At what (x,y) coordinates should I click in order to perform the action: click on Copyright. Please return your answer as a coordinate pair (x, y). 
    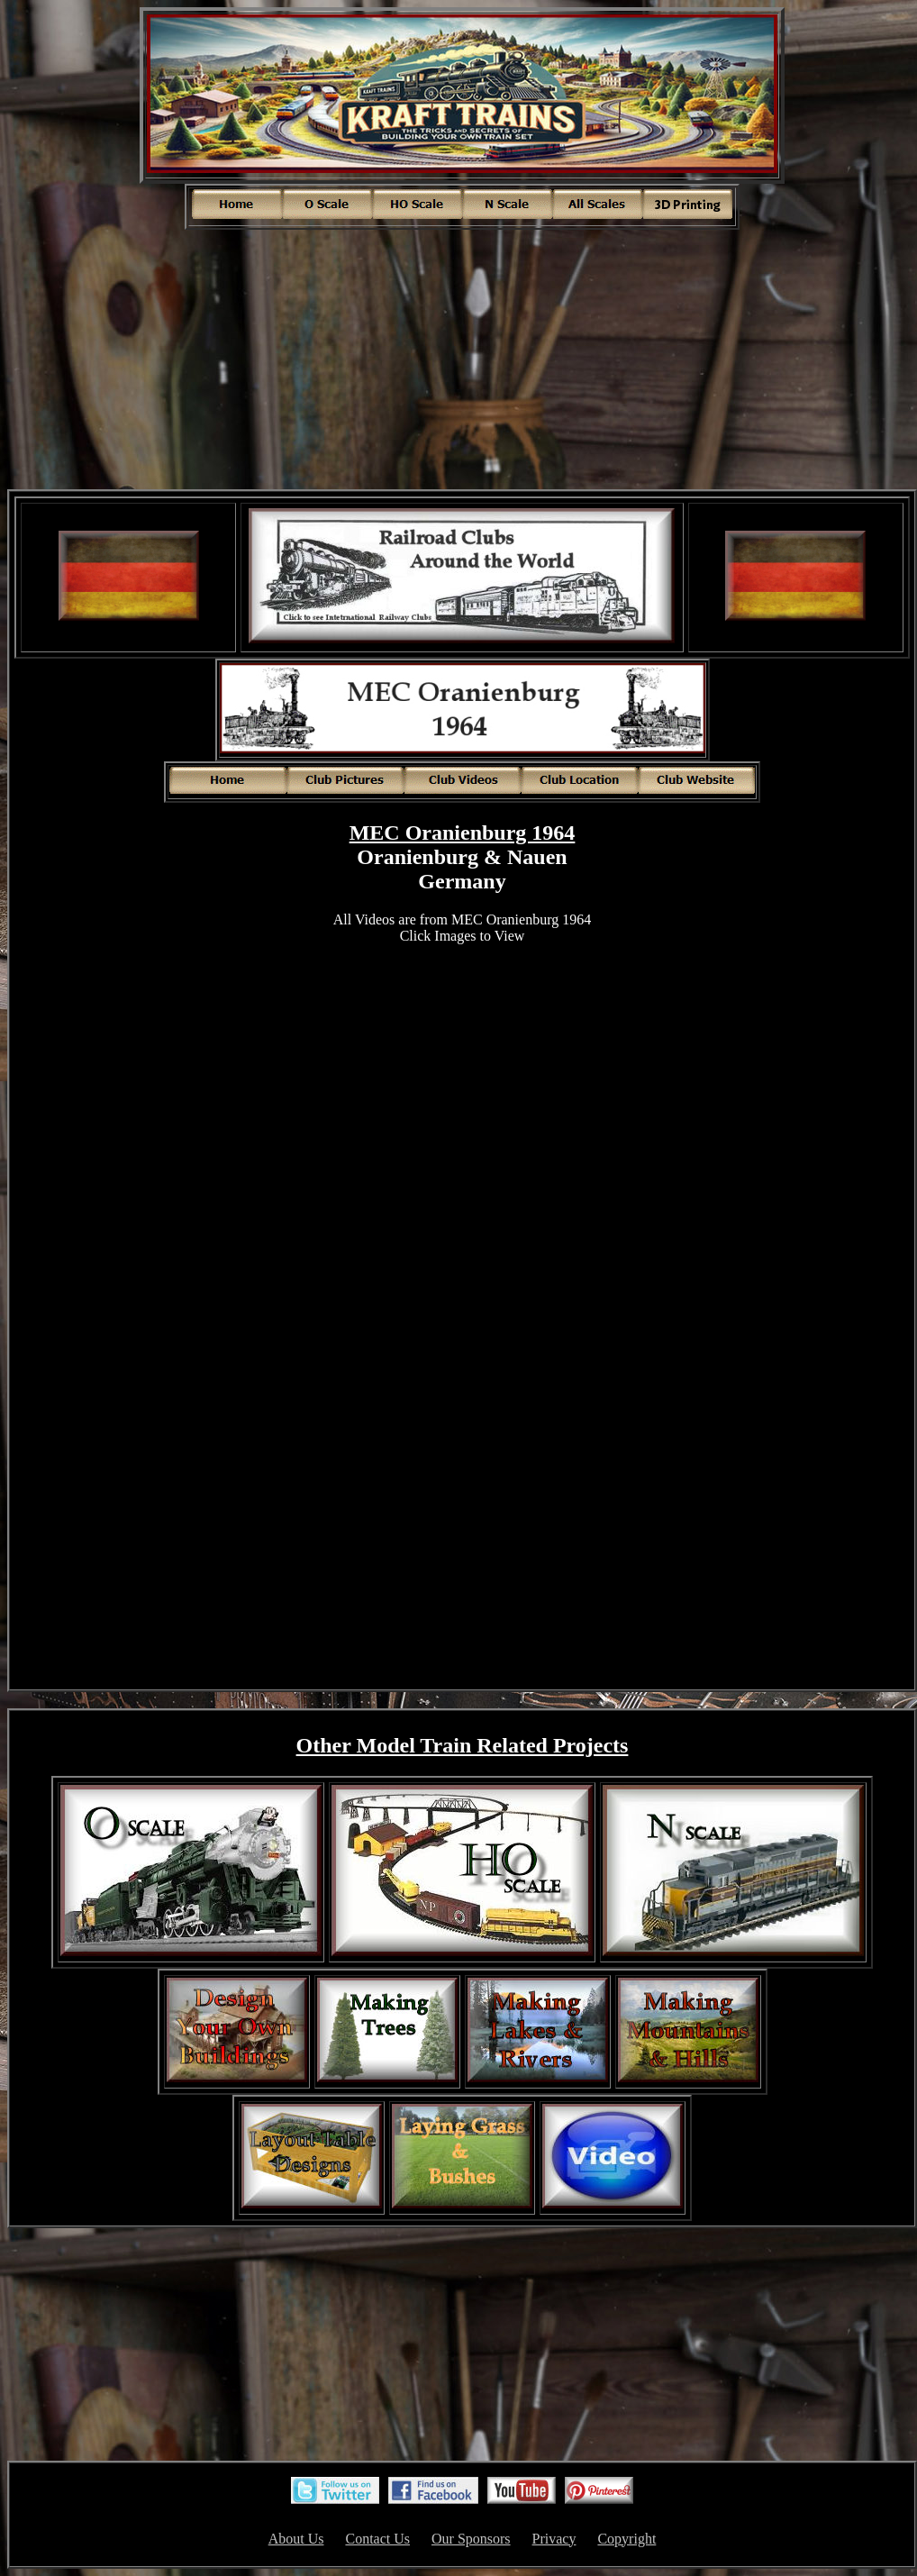
    Looking at the image, I should click on (626, 2538).